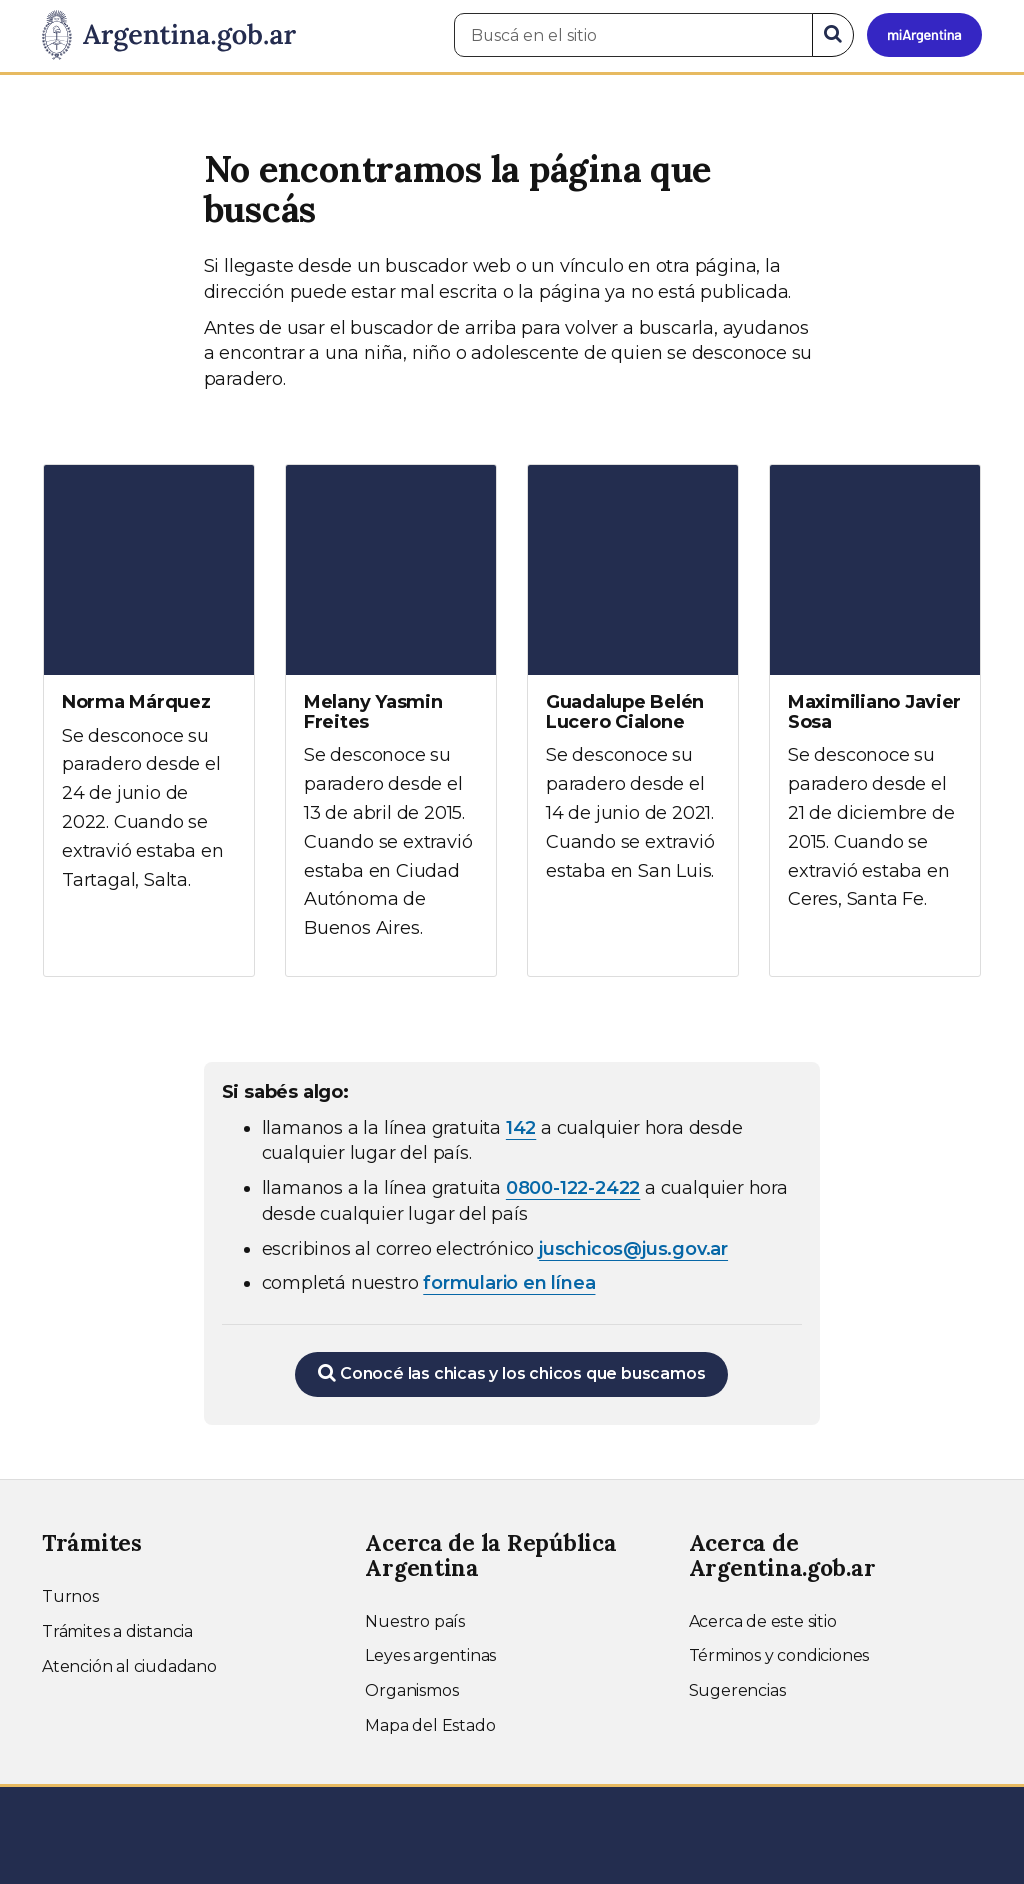 Image resolution: width=1024 pixels, height=1884 pixels. I want to click on Leyes argentinas, so click(430, 1655).